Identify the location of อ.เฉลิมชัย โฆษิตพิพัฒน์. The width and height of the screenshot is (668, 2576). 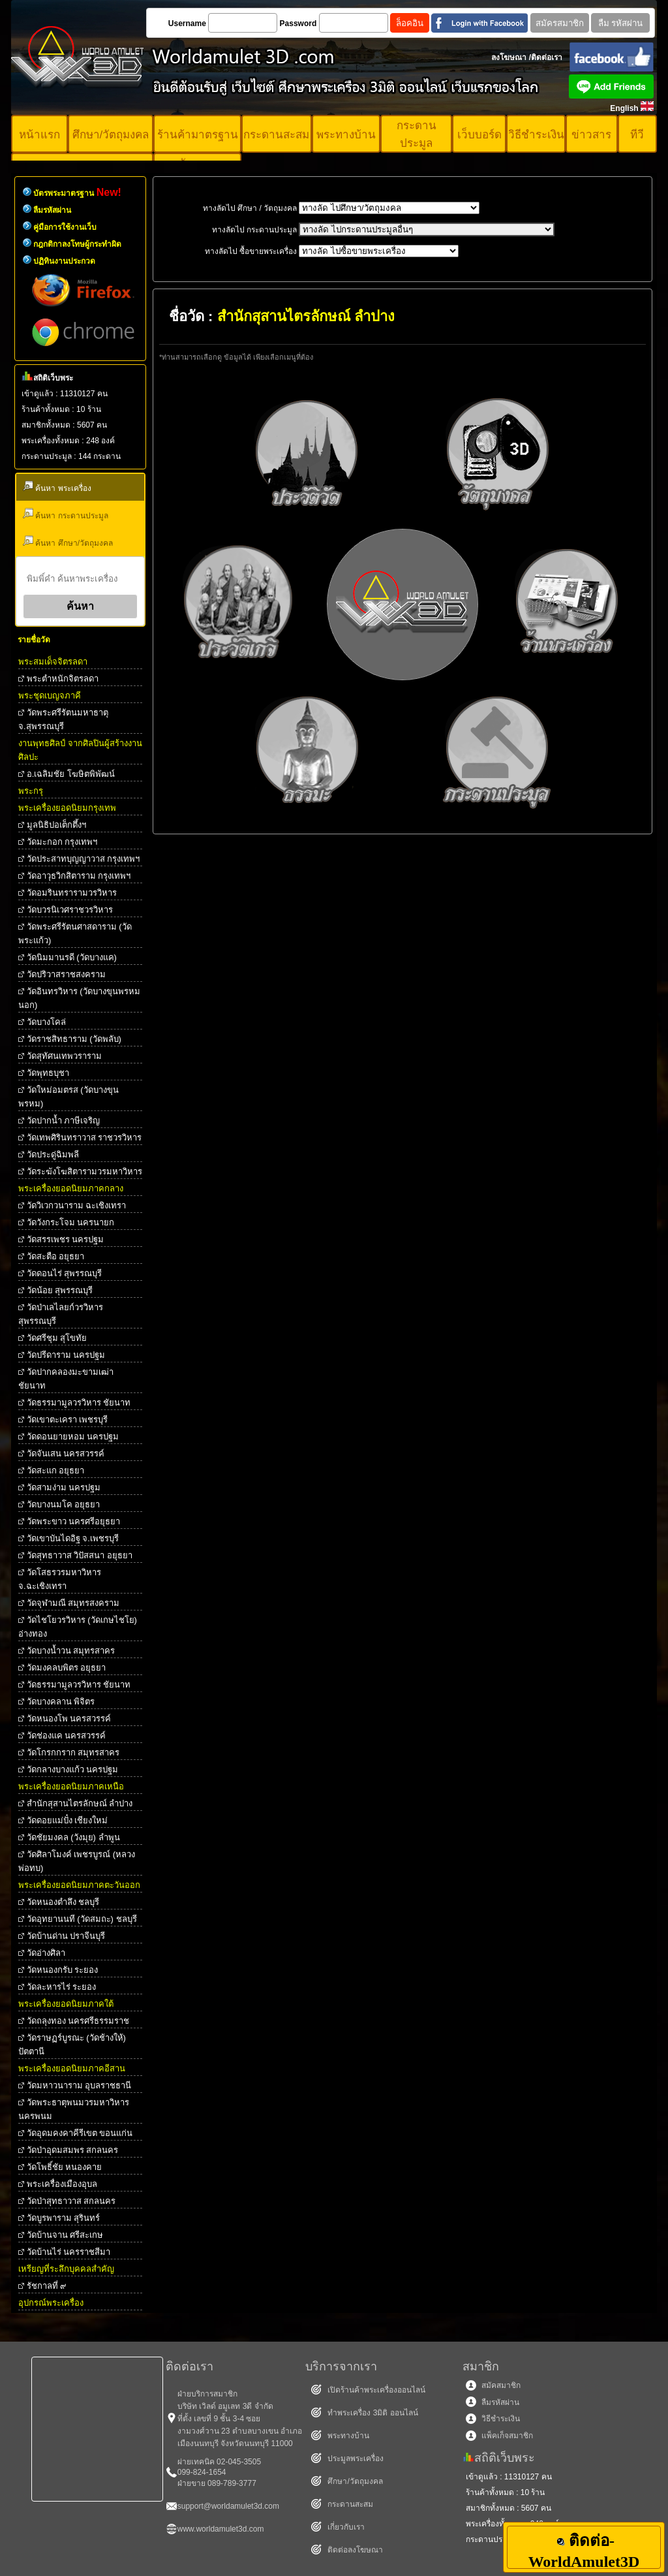
(71, 774).